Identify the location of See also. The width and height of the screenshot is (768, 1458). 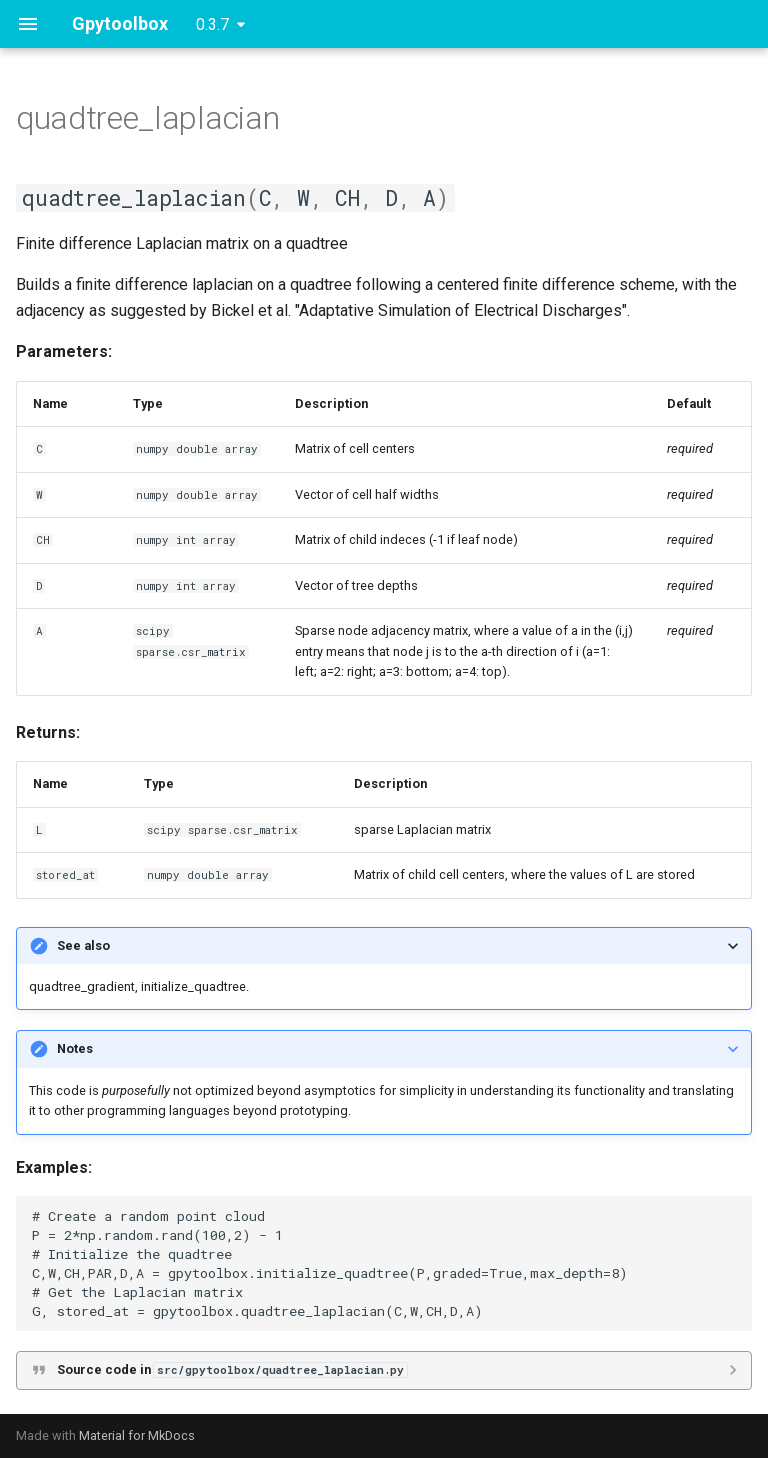
(83, 945).